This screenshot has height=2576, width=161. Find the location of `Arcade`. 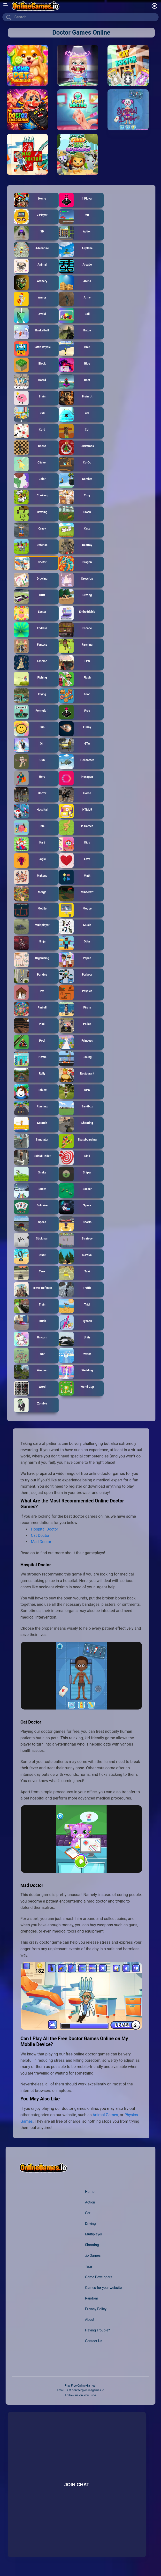

Arcade is located at coordinates (76, 266).